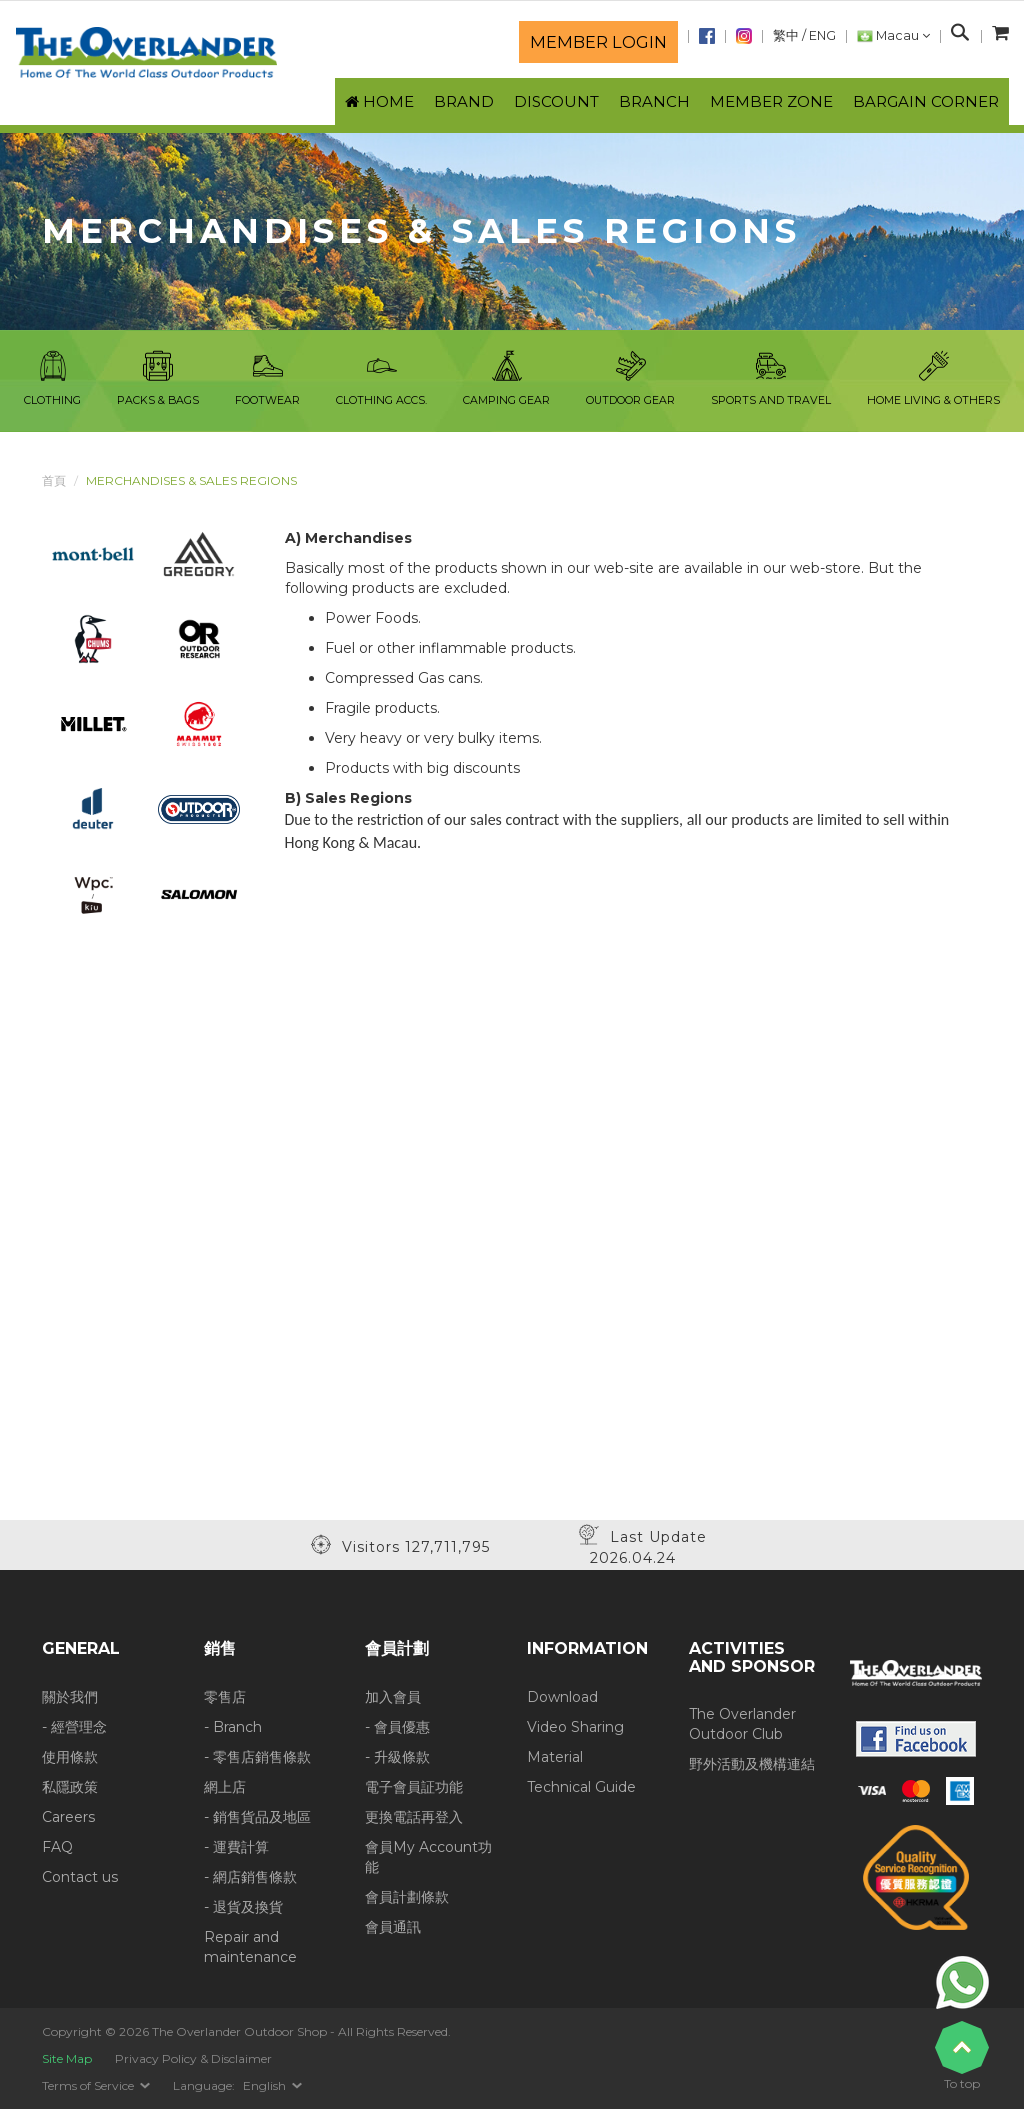 This screenshot has height=2109, width=1024. What do you see at coordinates (397, 1727) in the screenshot?
I see `- 會員優惠` at bounding box center [397, 1727].